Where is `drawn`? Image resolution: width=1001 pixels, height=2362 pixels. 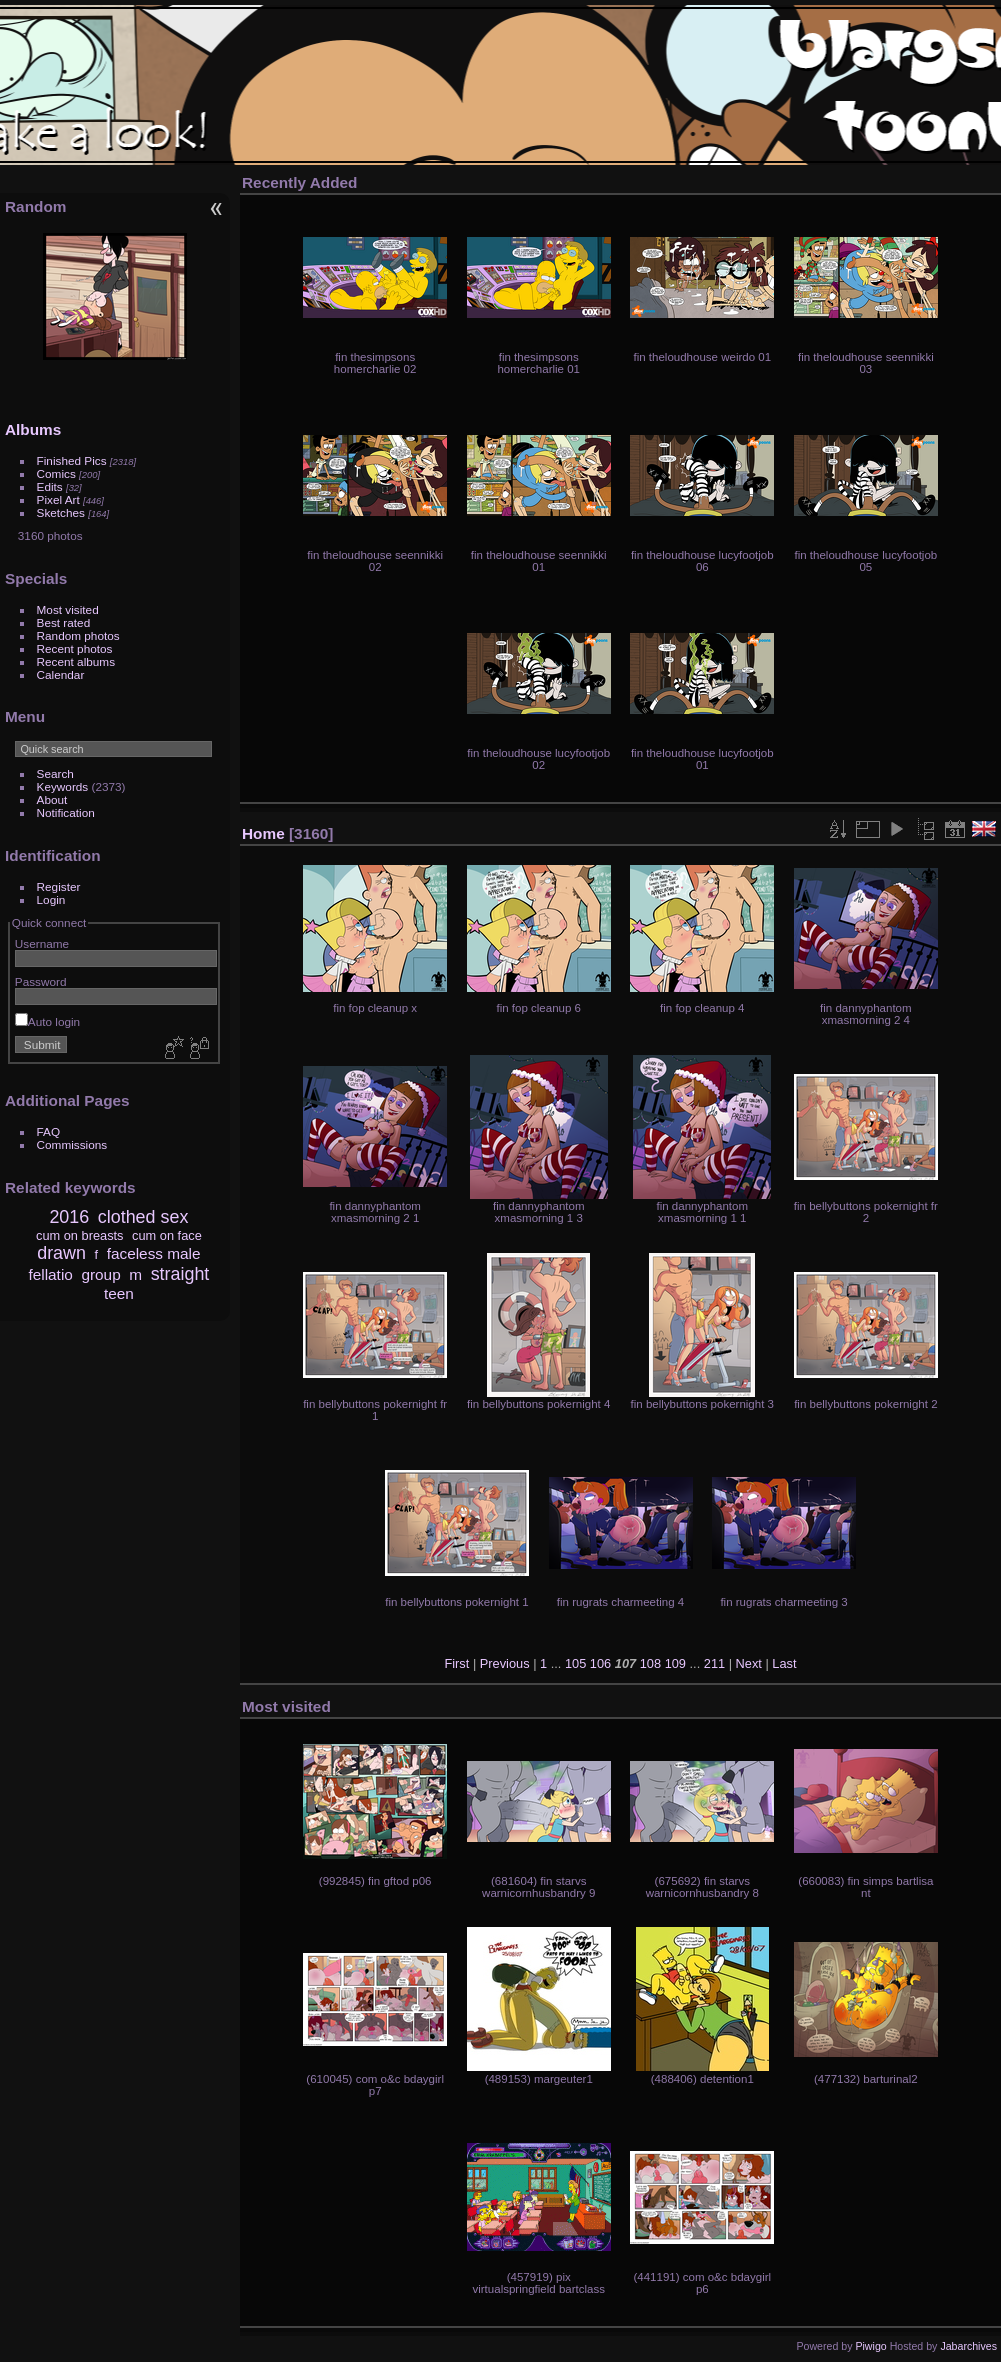
drawn is located at coordinates (61, 1253).